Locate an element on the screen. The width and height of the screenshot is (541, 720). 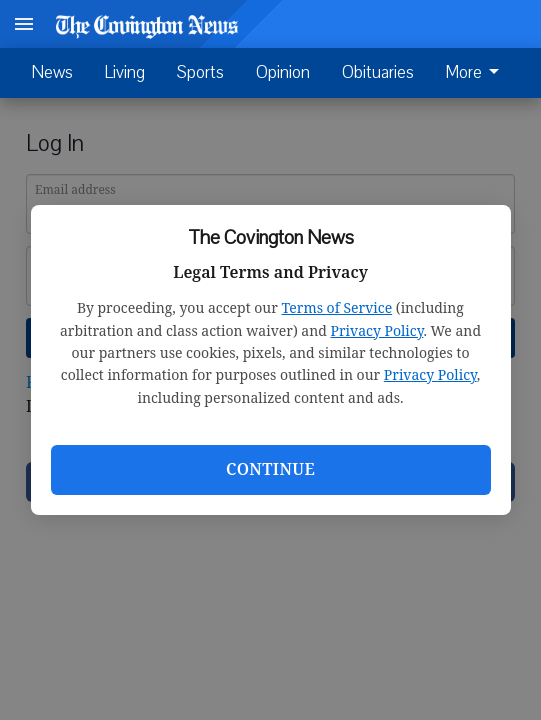
Terms of Service is located at coordinates (336, 307).